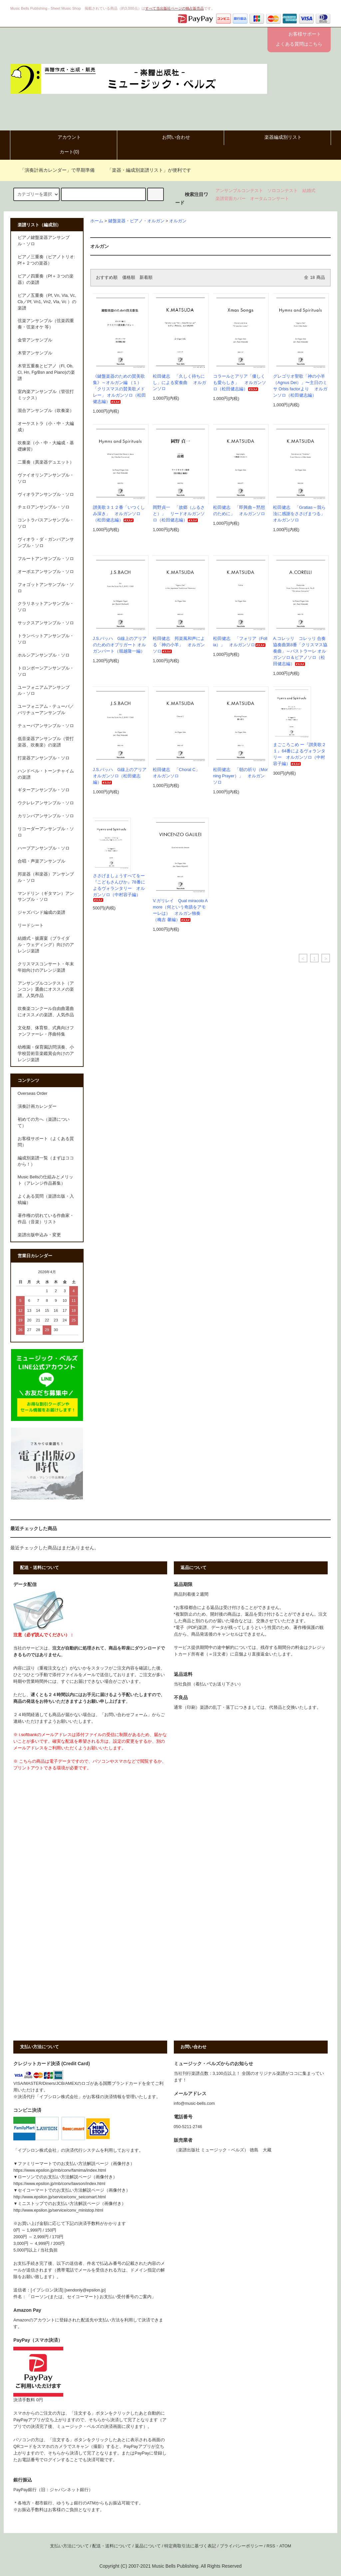 The image size is (341, 2576). I want to click on 木管五重奏とピアノ（Fl, Ob, Cl, Hn, Fg/Bsn and Piano)の楽譜, so click(46, 372).